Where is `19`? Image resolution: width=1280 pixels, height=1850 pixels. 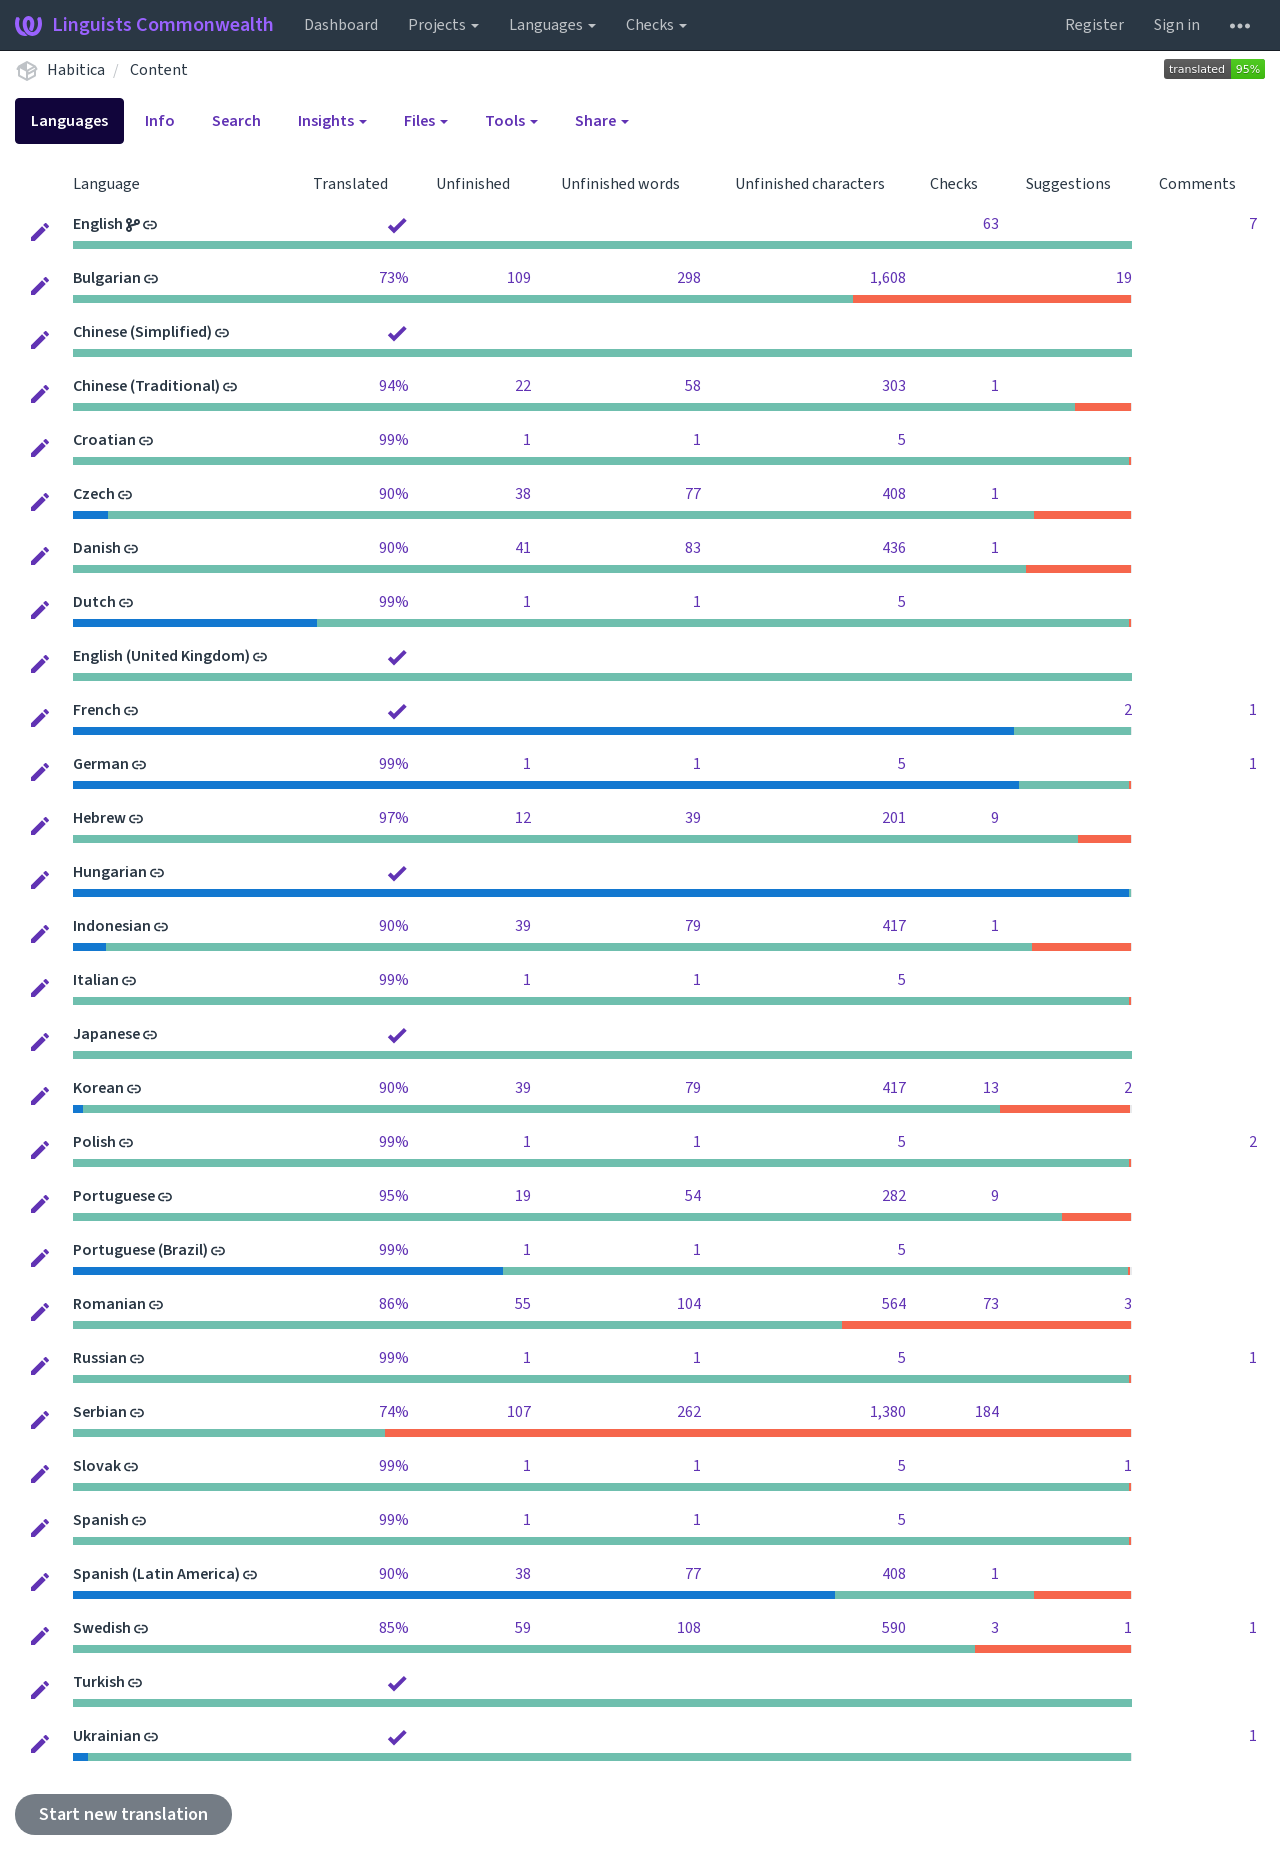 19 is located at coordinates (1124, 278).